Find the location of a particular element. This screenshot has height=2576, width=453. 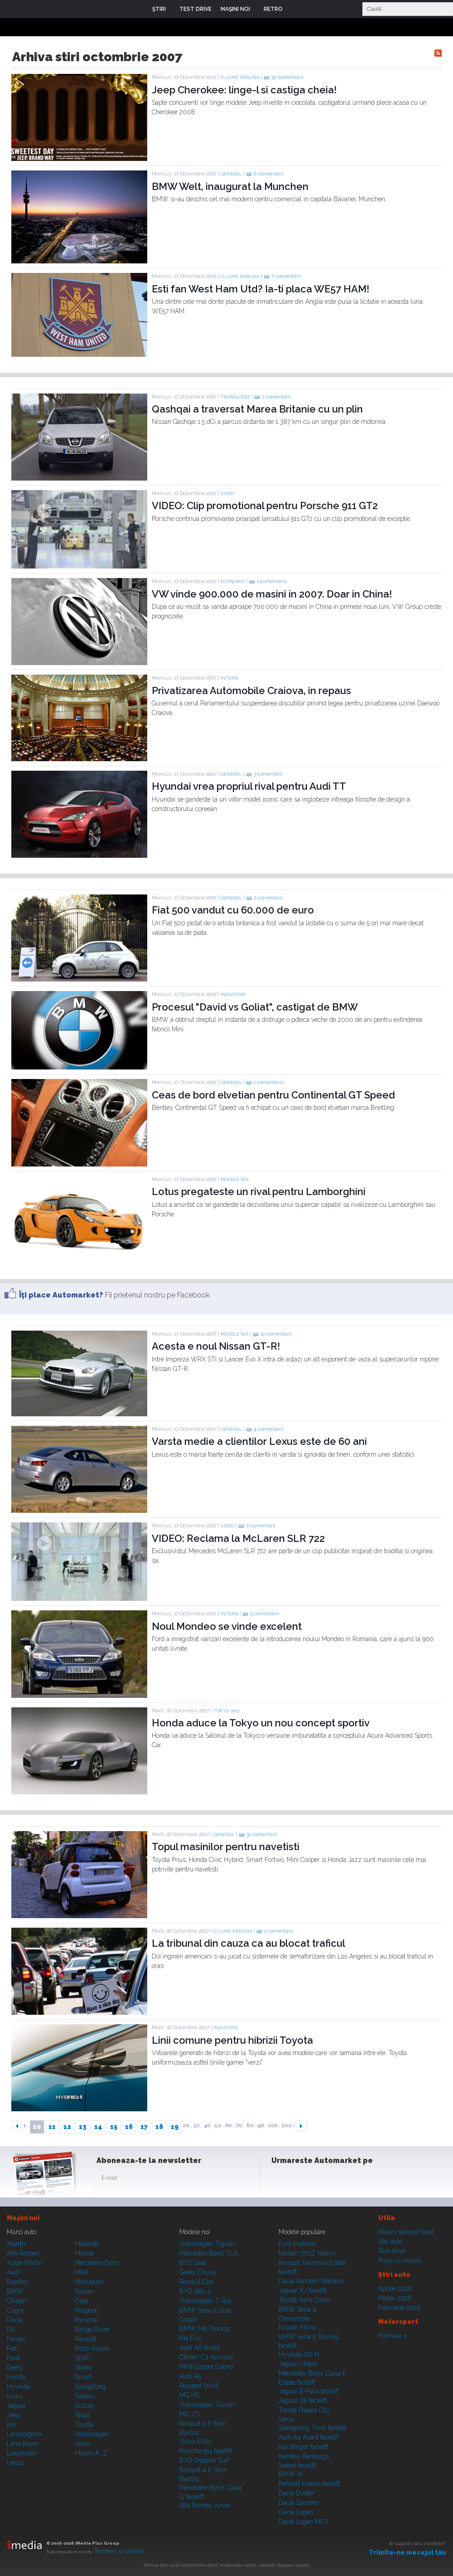

4 comentarii is located at coordinates (268, 1429).